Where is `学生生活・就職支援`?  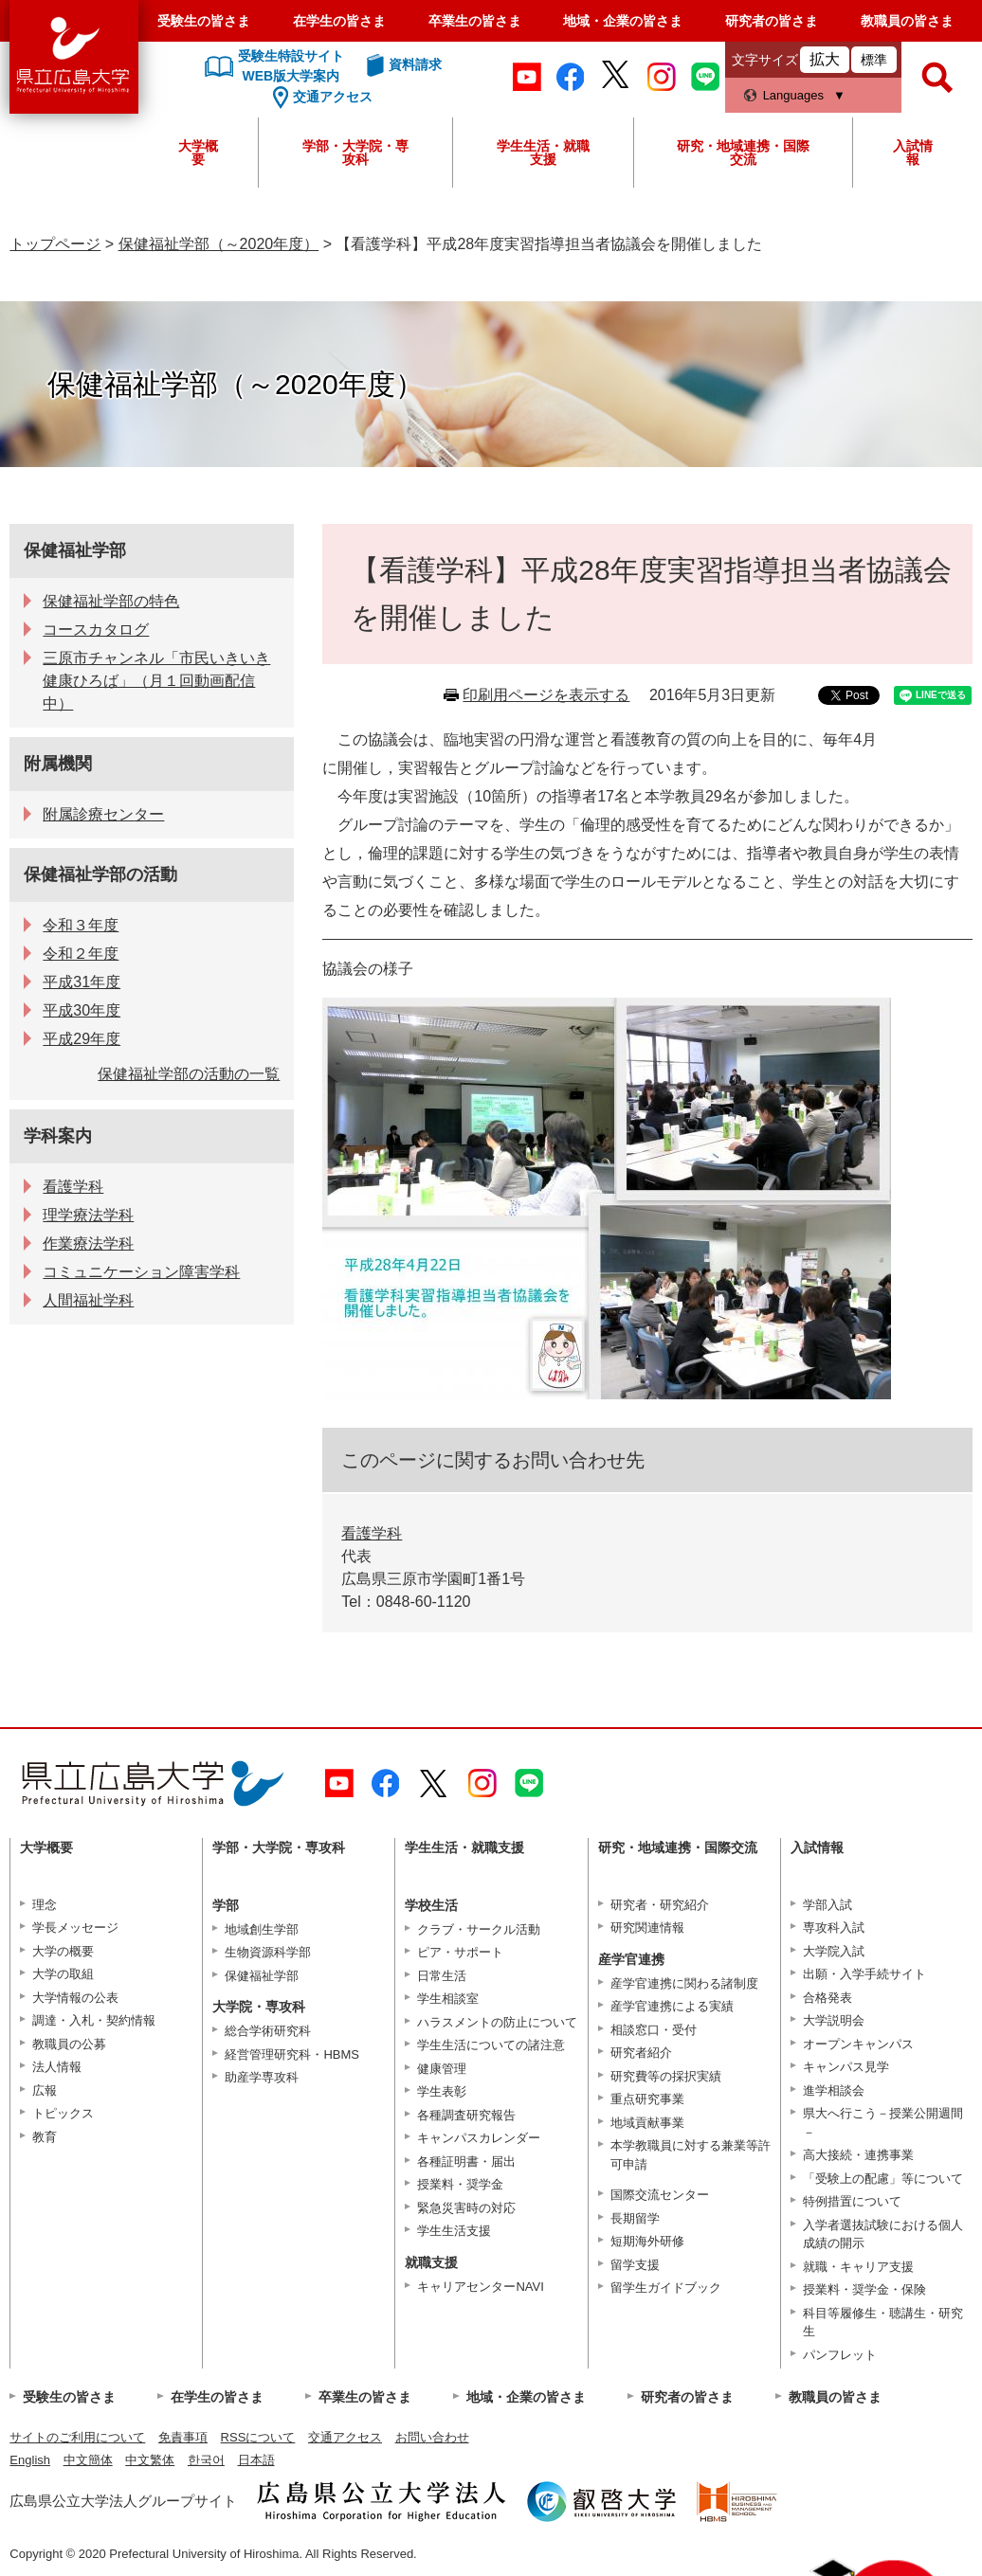
学生生活・就職支援 is located at coordinates (543, 152).